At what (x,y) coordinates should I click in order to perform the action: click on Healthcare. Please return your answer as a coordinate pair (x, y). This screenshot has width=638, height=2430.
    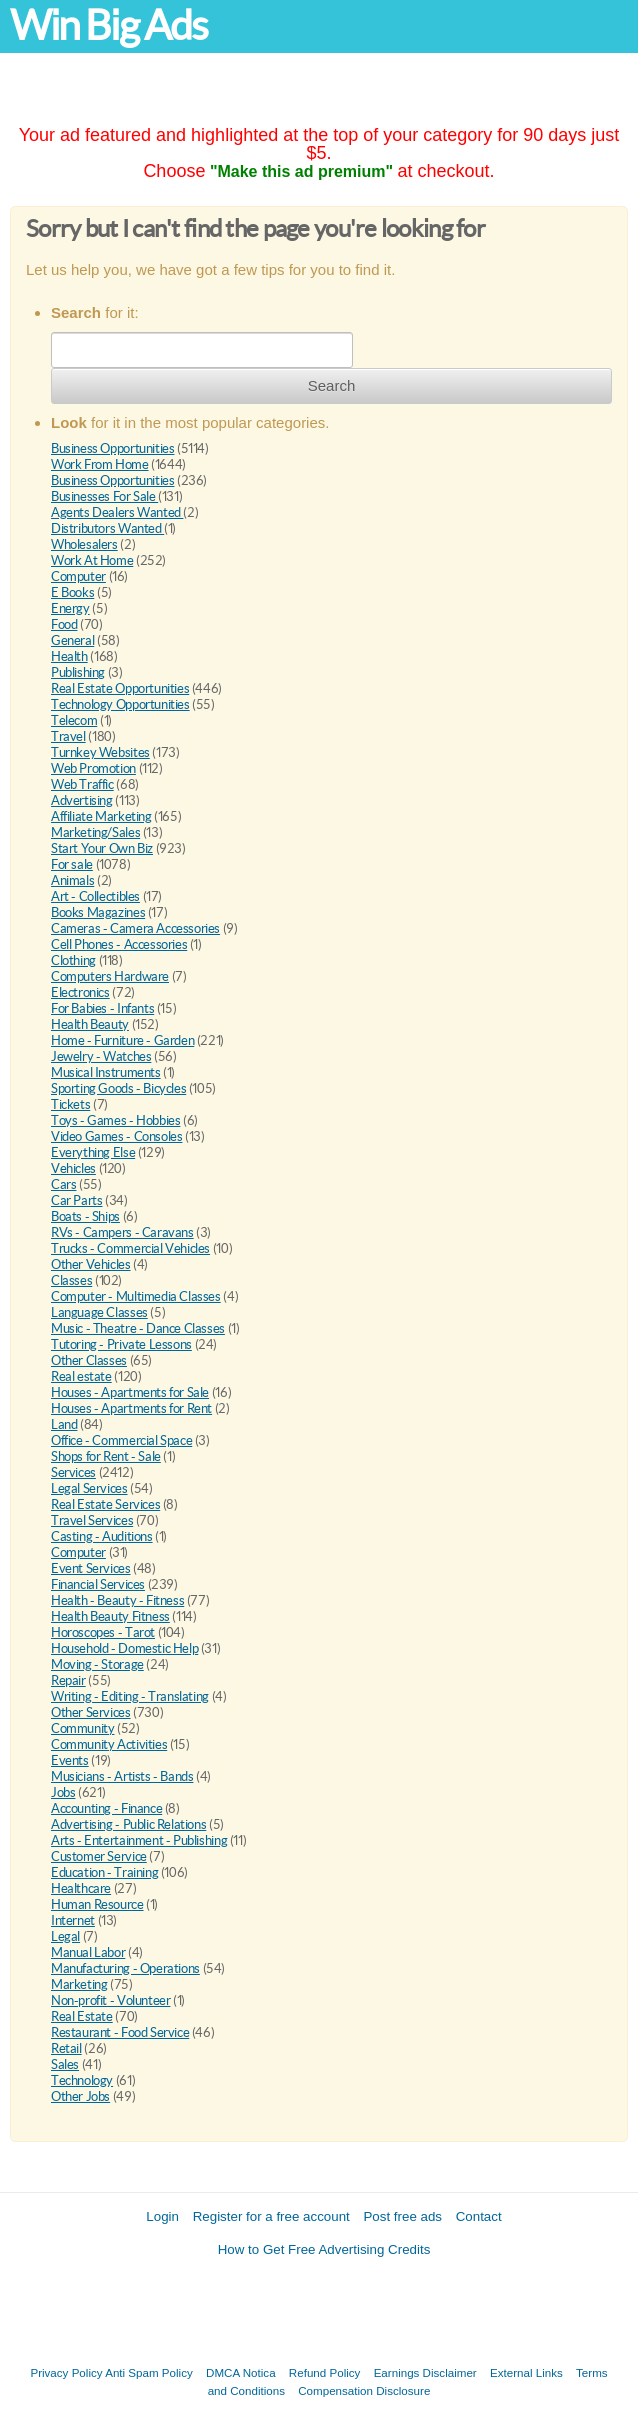
    Looking at the image, I should click on (81, 1888).